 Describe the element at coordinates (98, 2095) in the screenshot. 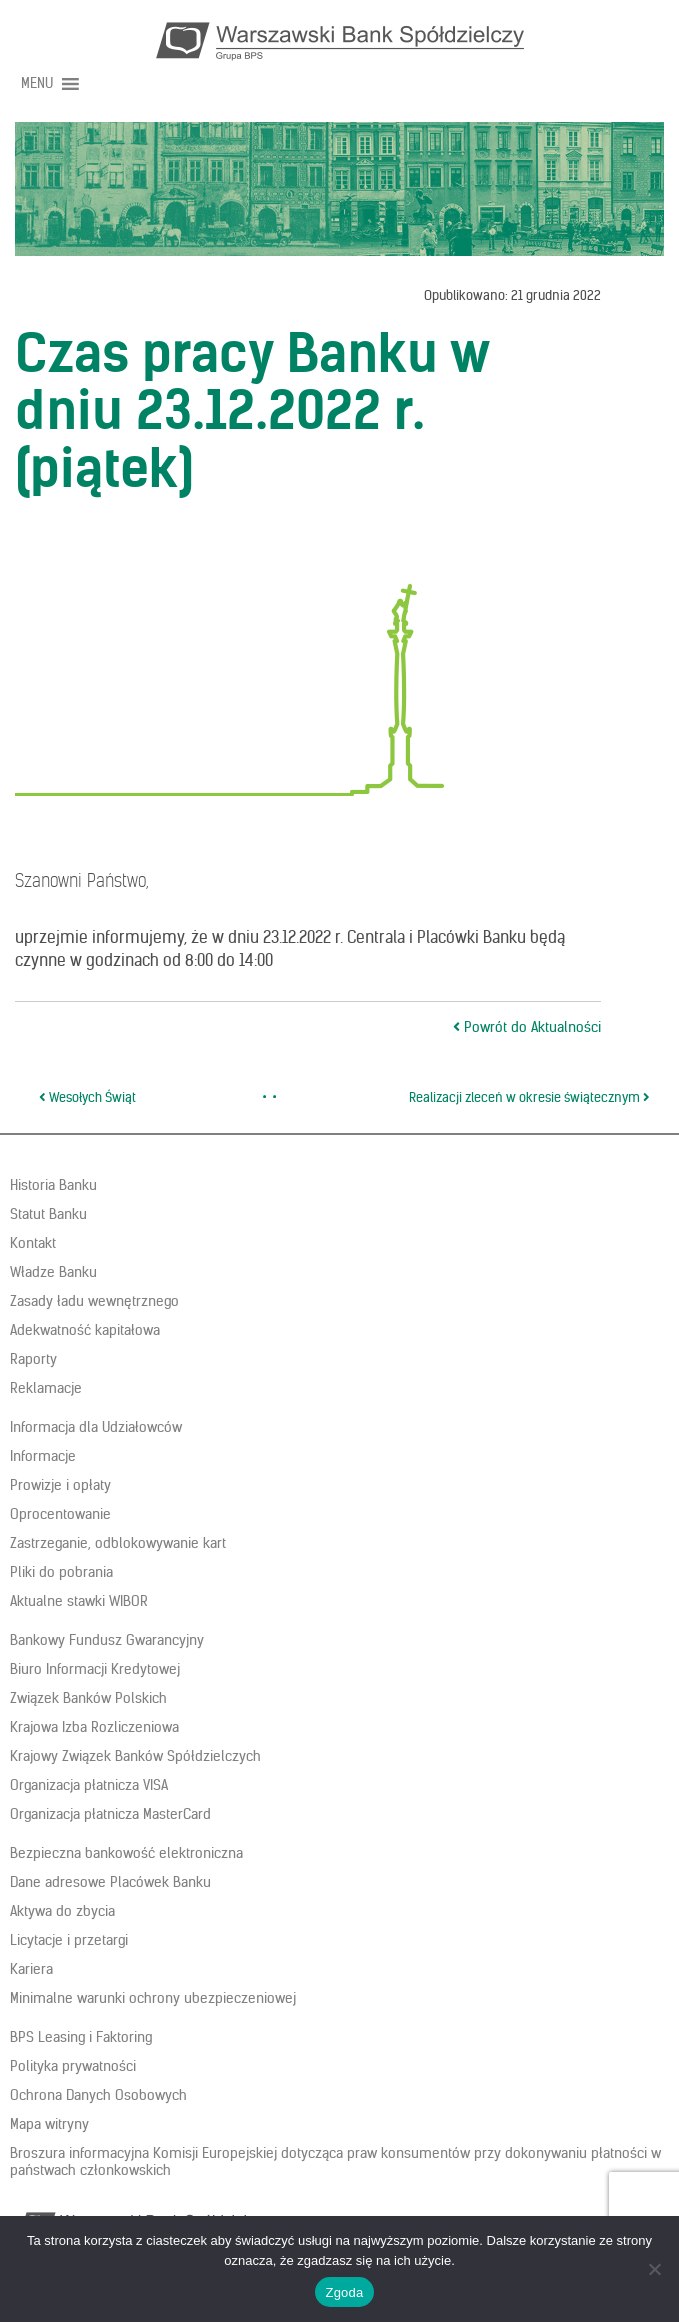

I see `Ochrona Danych Osobowych` at that location.